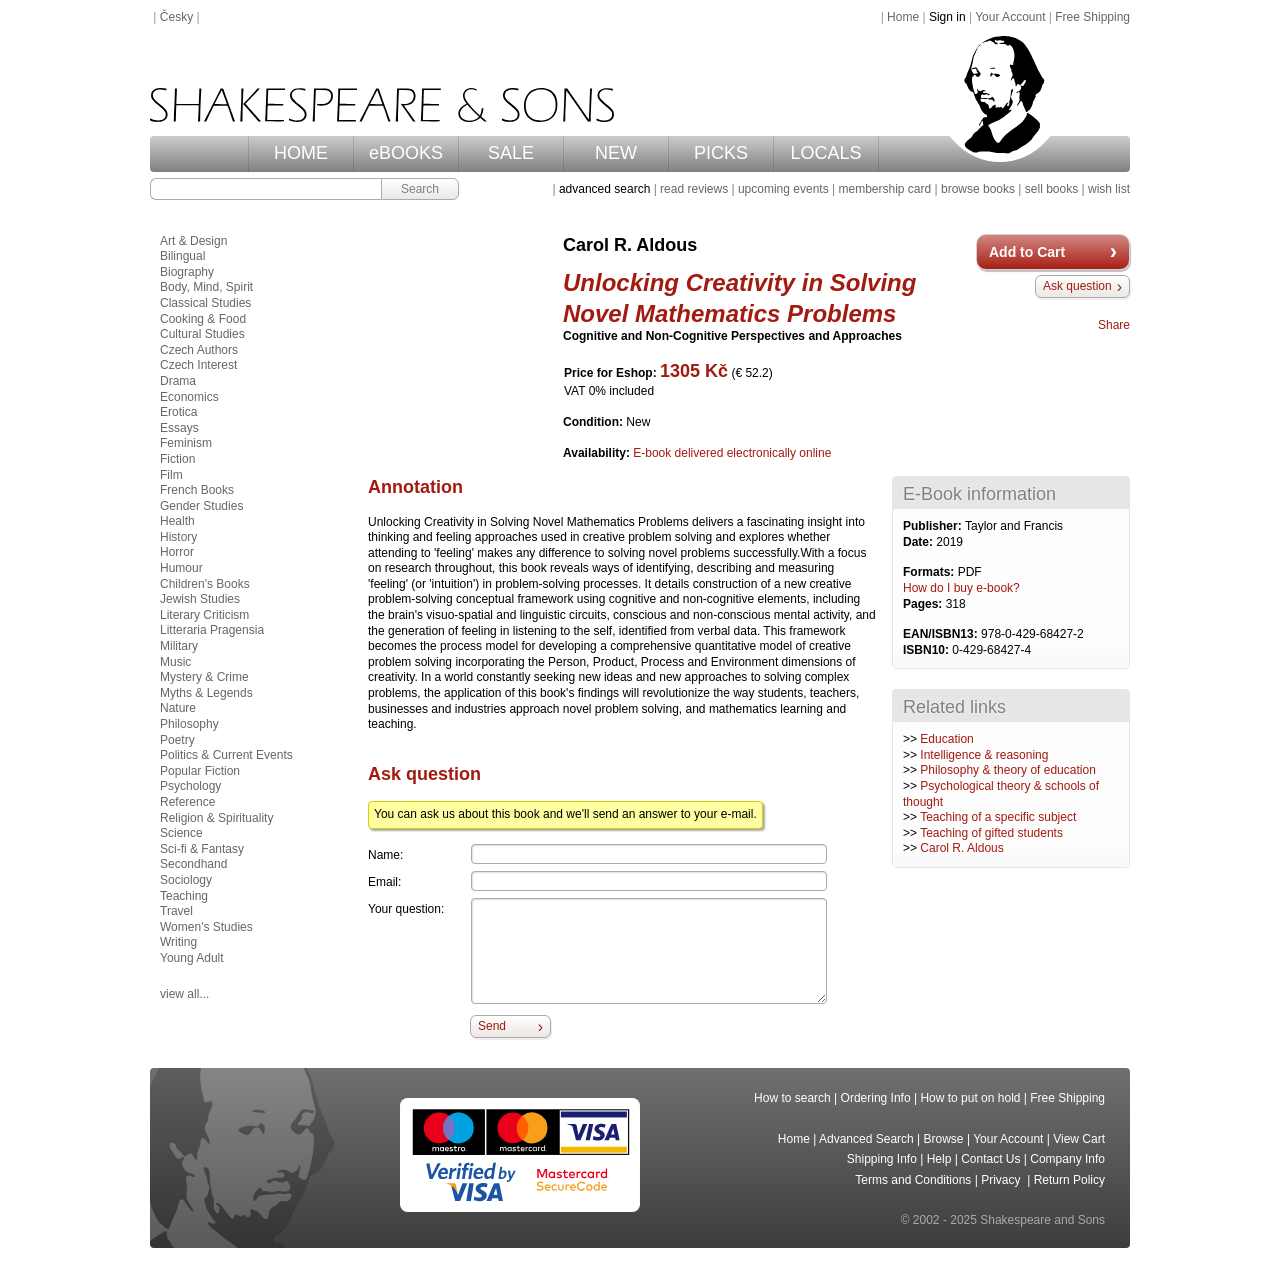 Image resolution: width=1280 pixels, height=1278 pixels. What do you see at coordinates (189, 397) in the screenshot?
I see `Economics` at bounding box center [189, 397].